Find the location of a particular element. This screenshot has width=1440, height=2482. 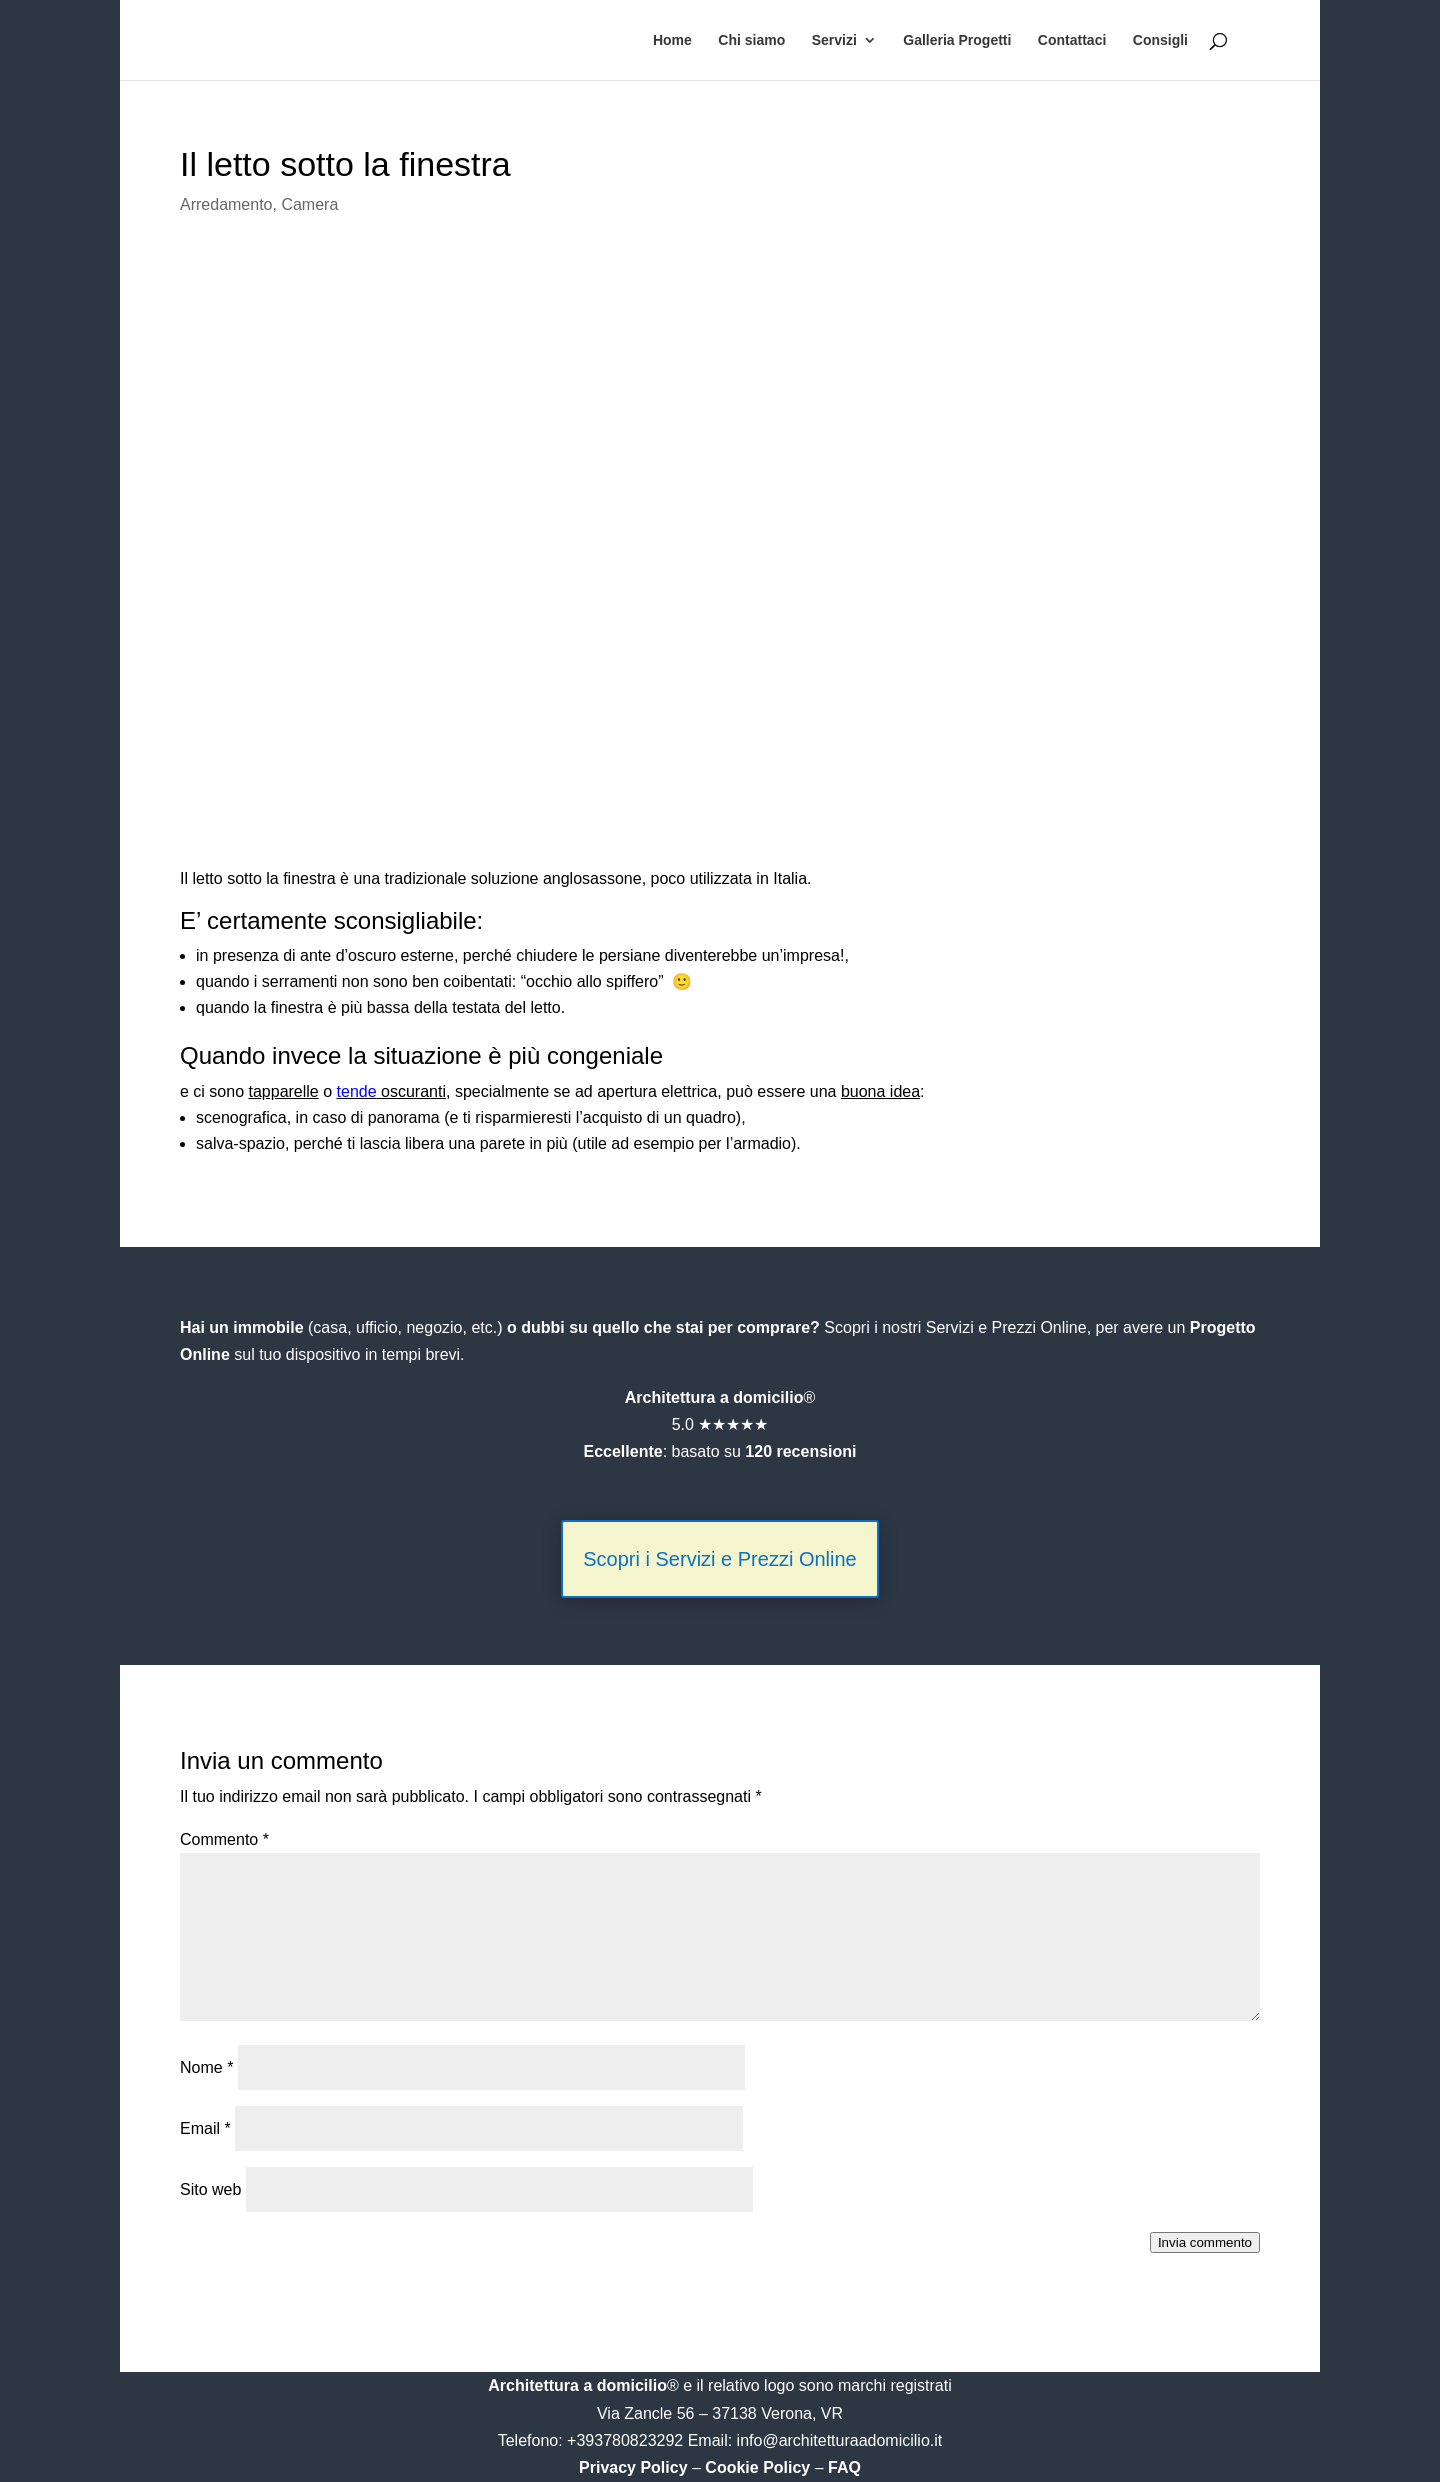

Home is located at coordinates (672, 40).